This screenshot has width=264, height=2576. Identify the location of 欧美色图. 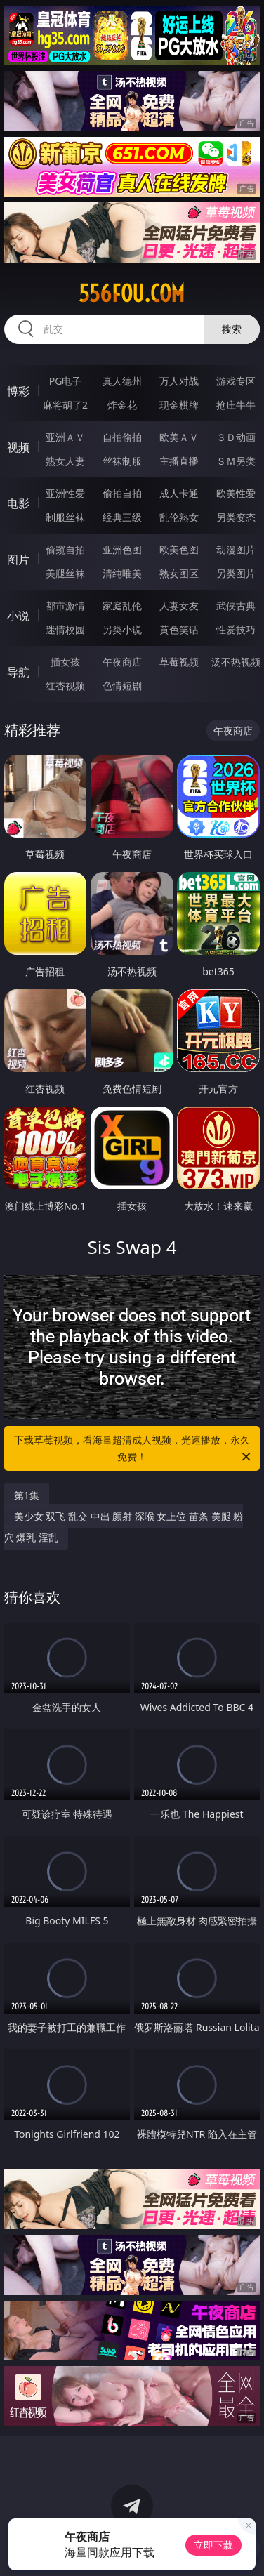
(179, 549).